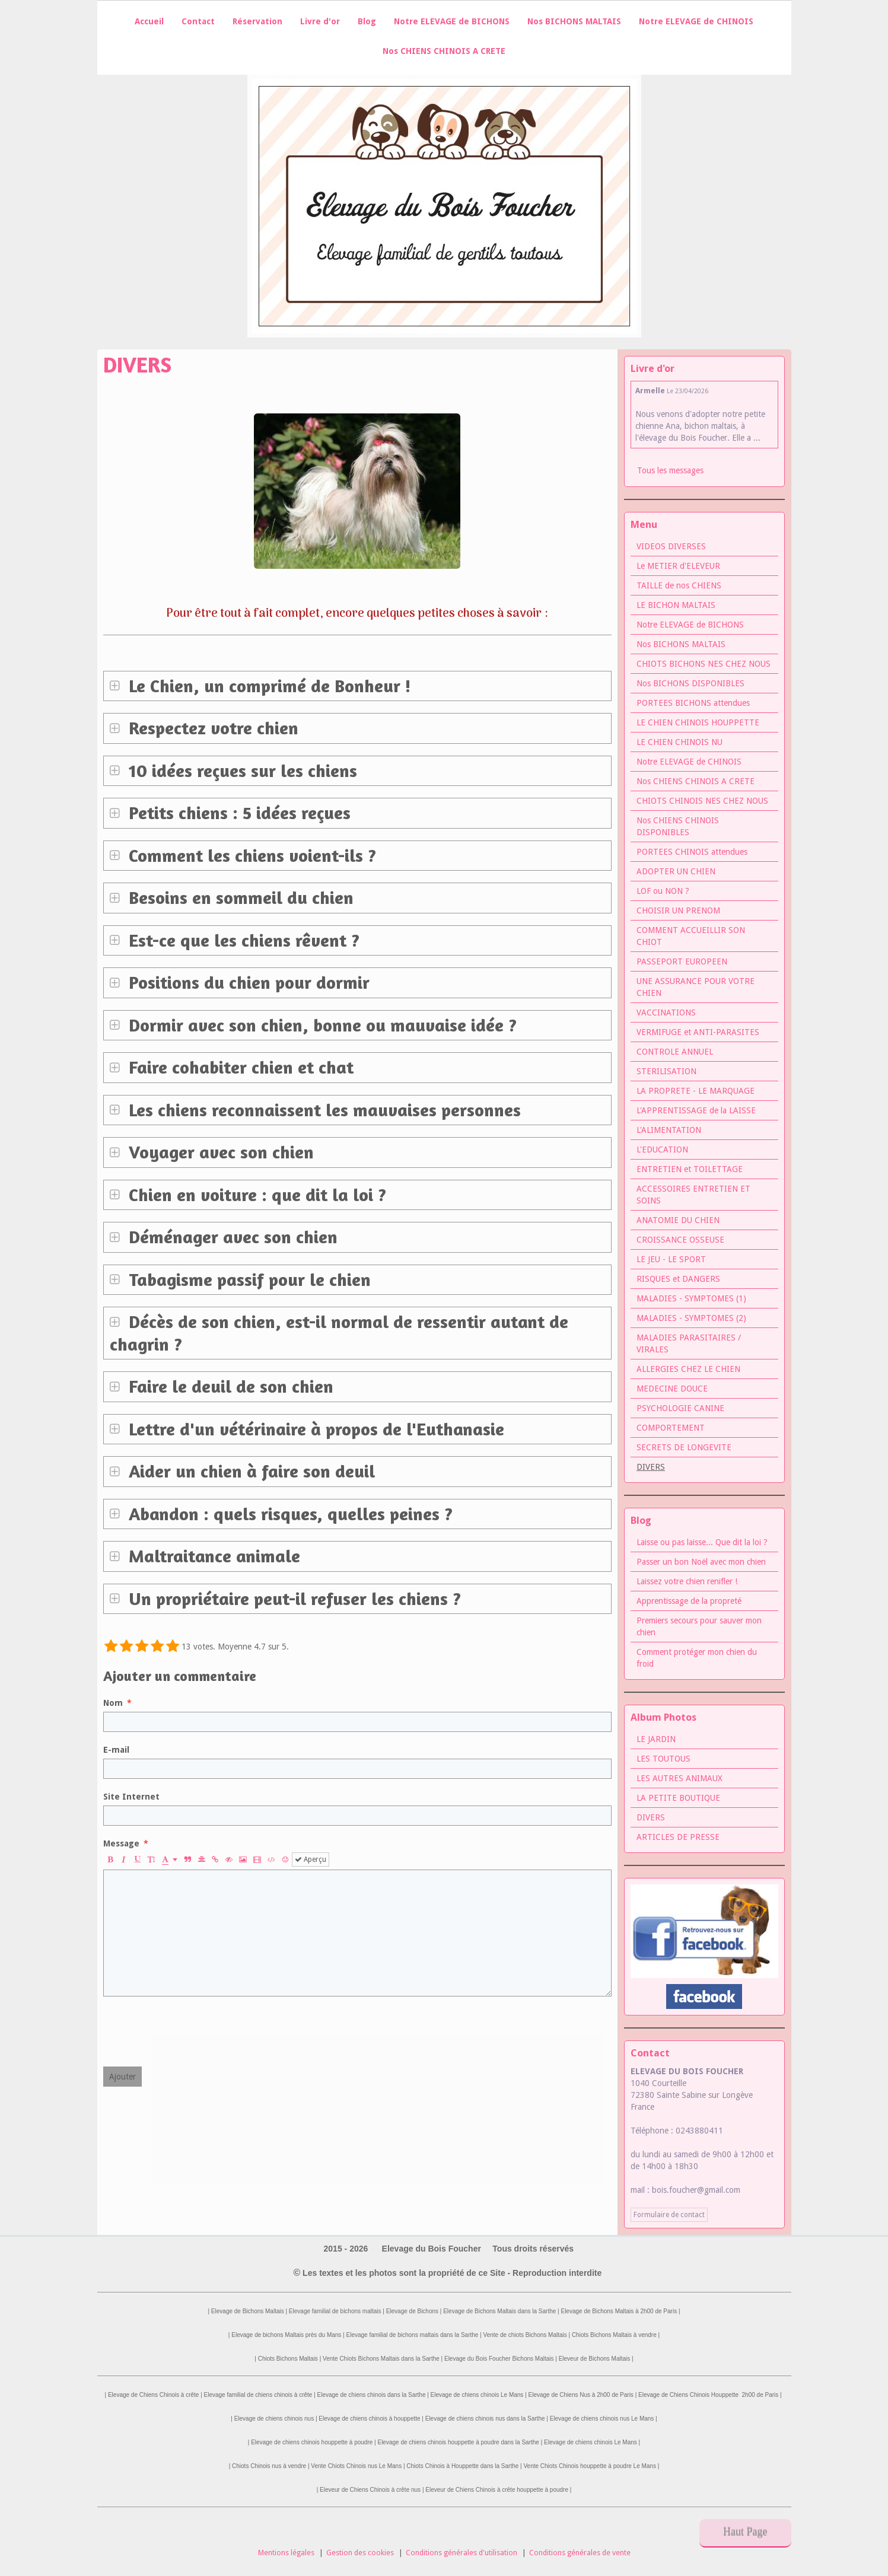  What do you see at coordinates (286, 2552) in the screenshot?
I see `Mentions légales` at bounding box center [286, 2552].